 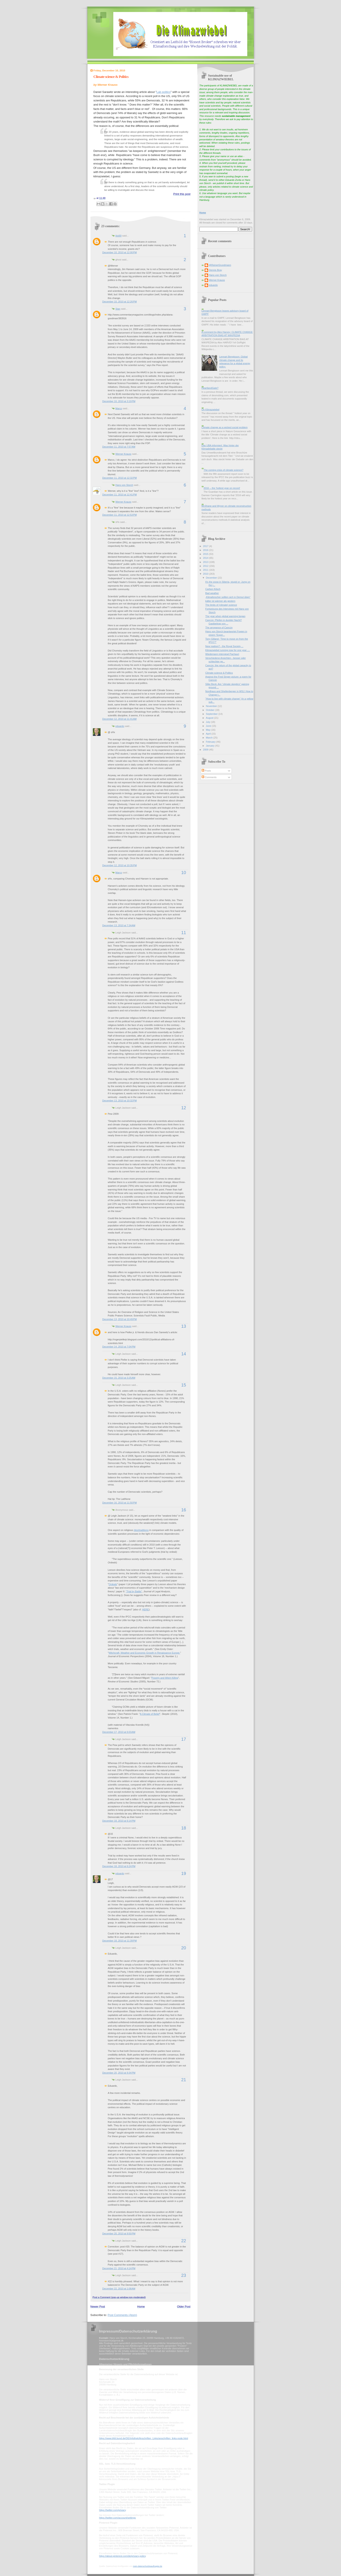 I want to click on "Trial by Battle", so click(x=134, y=1591).